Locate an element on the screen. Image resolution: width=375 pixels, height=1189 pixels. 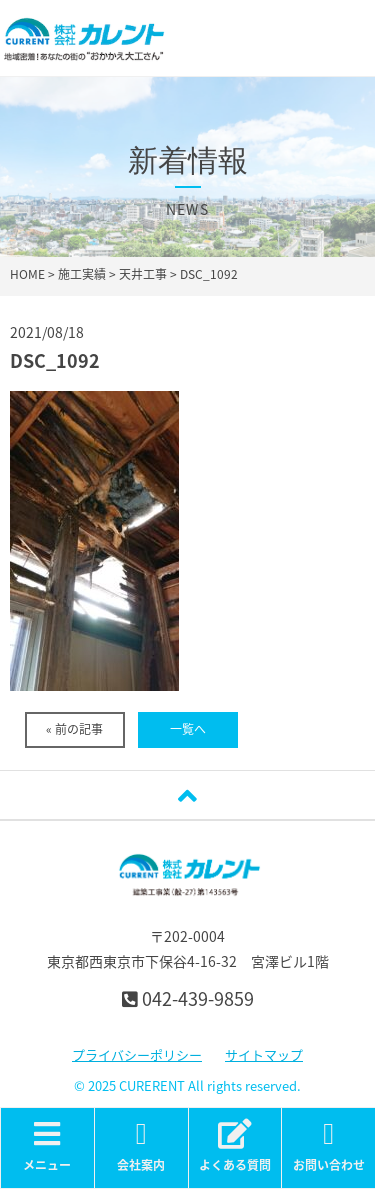
プライバシーポリシー is located at coordinates (137, 1054).